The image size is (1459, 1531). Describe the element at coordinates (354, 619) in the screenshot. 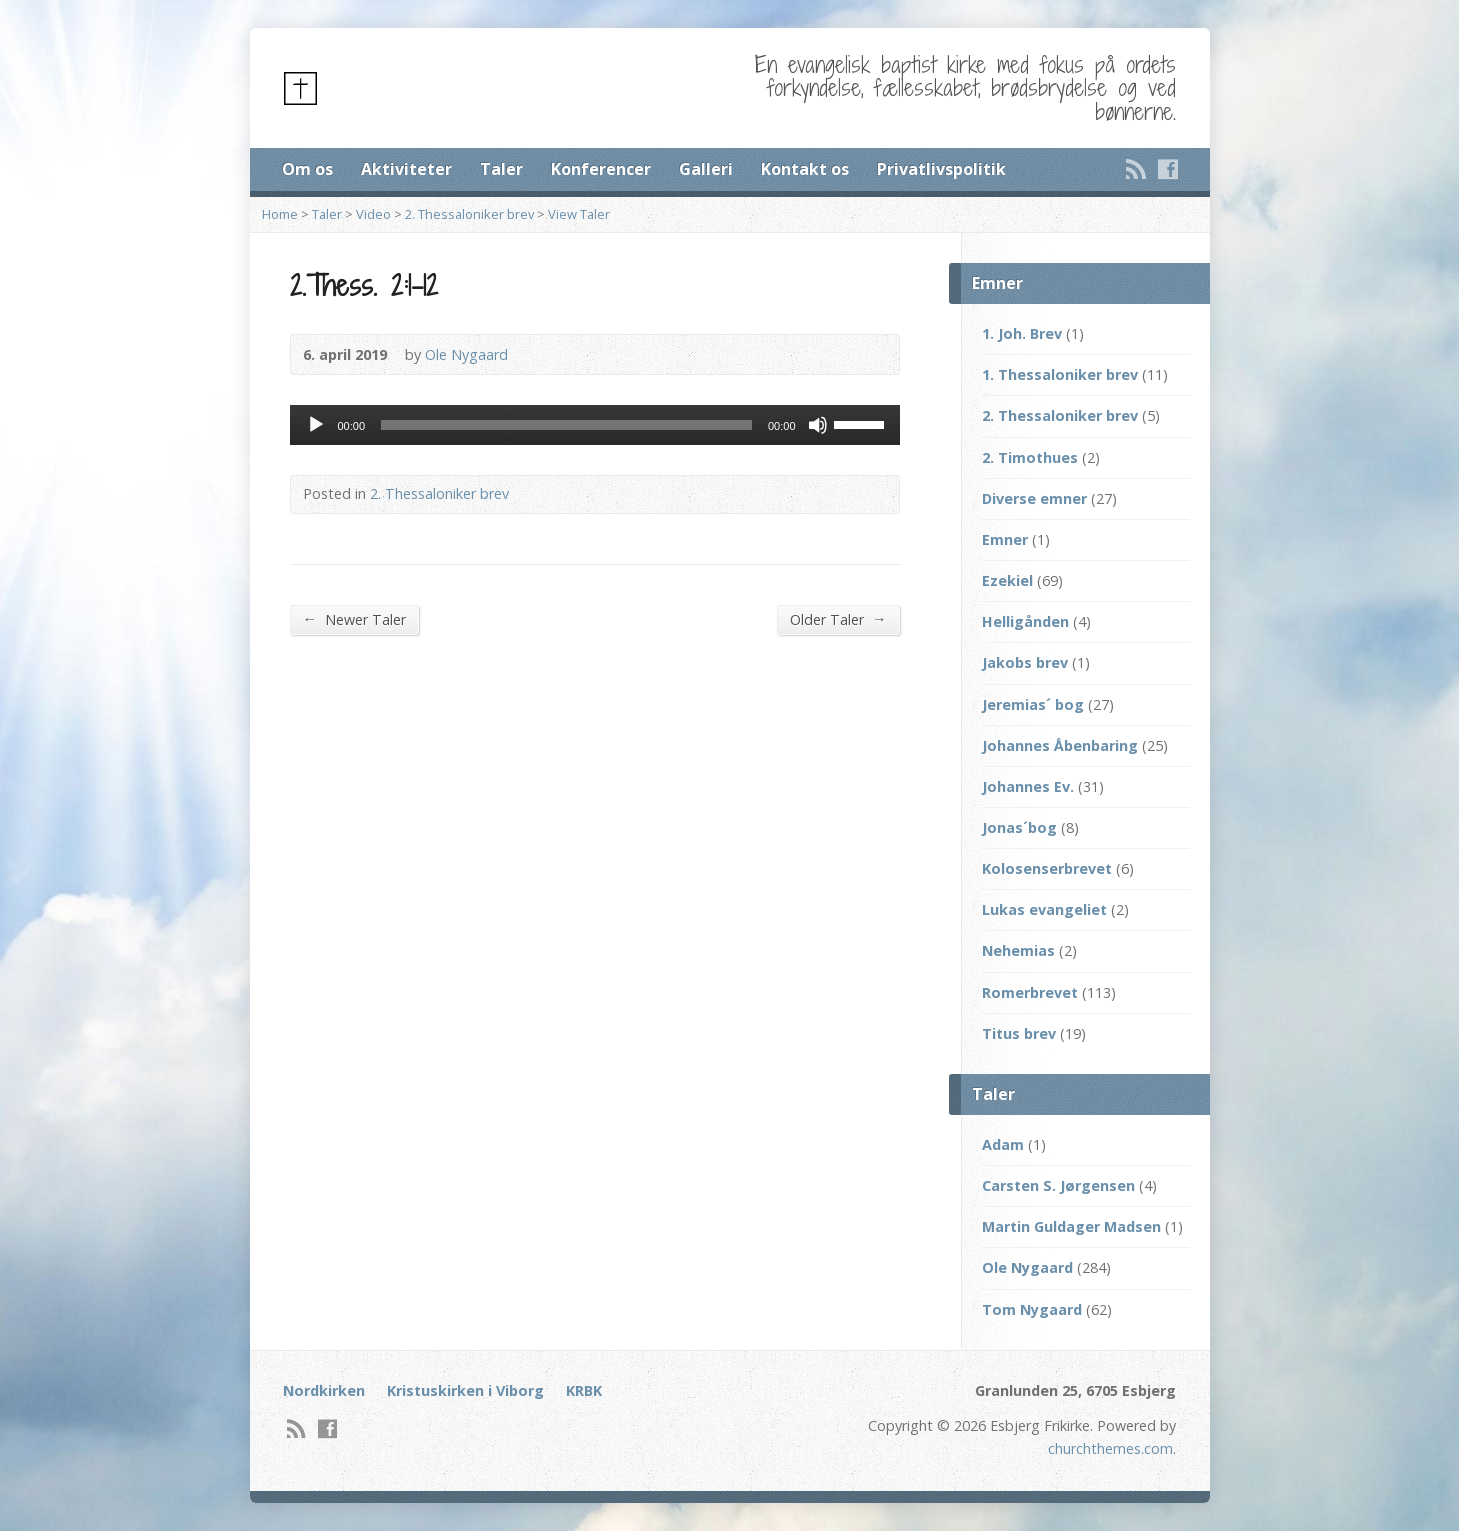

I see `Newer Taler` at that location.